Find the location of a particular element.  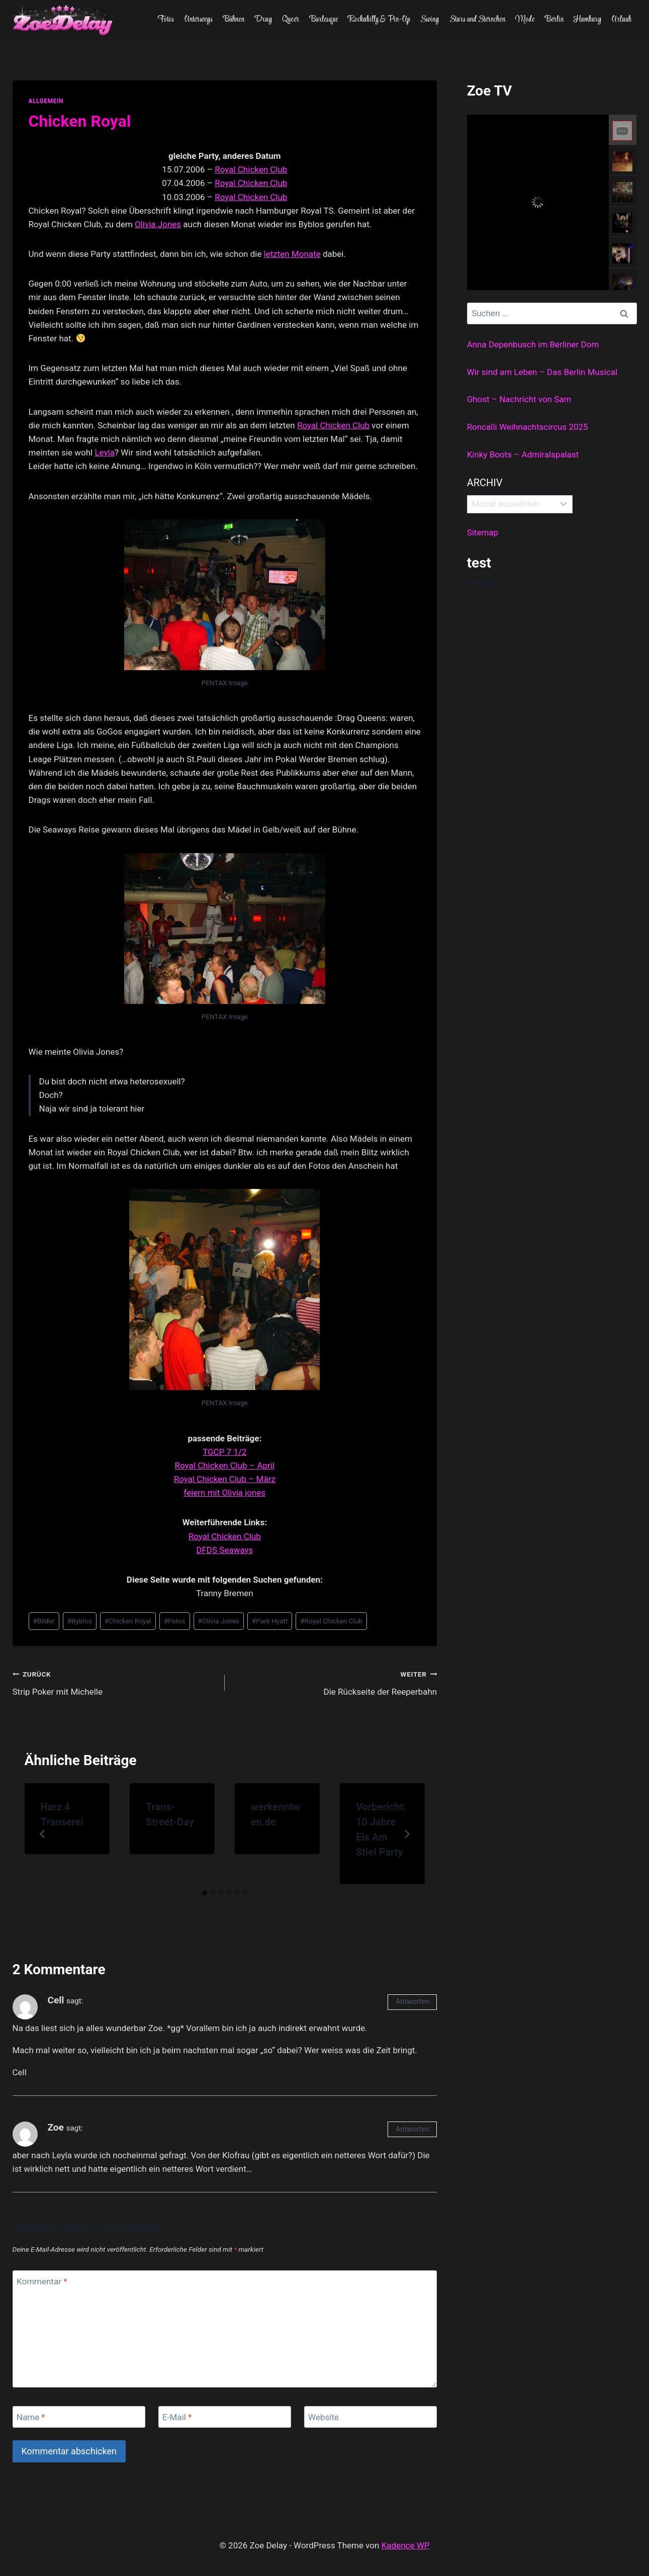

Park Hyatt is located at coordinates (270, 1621).